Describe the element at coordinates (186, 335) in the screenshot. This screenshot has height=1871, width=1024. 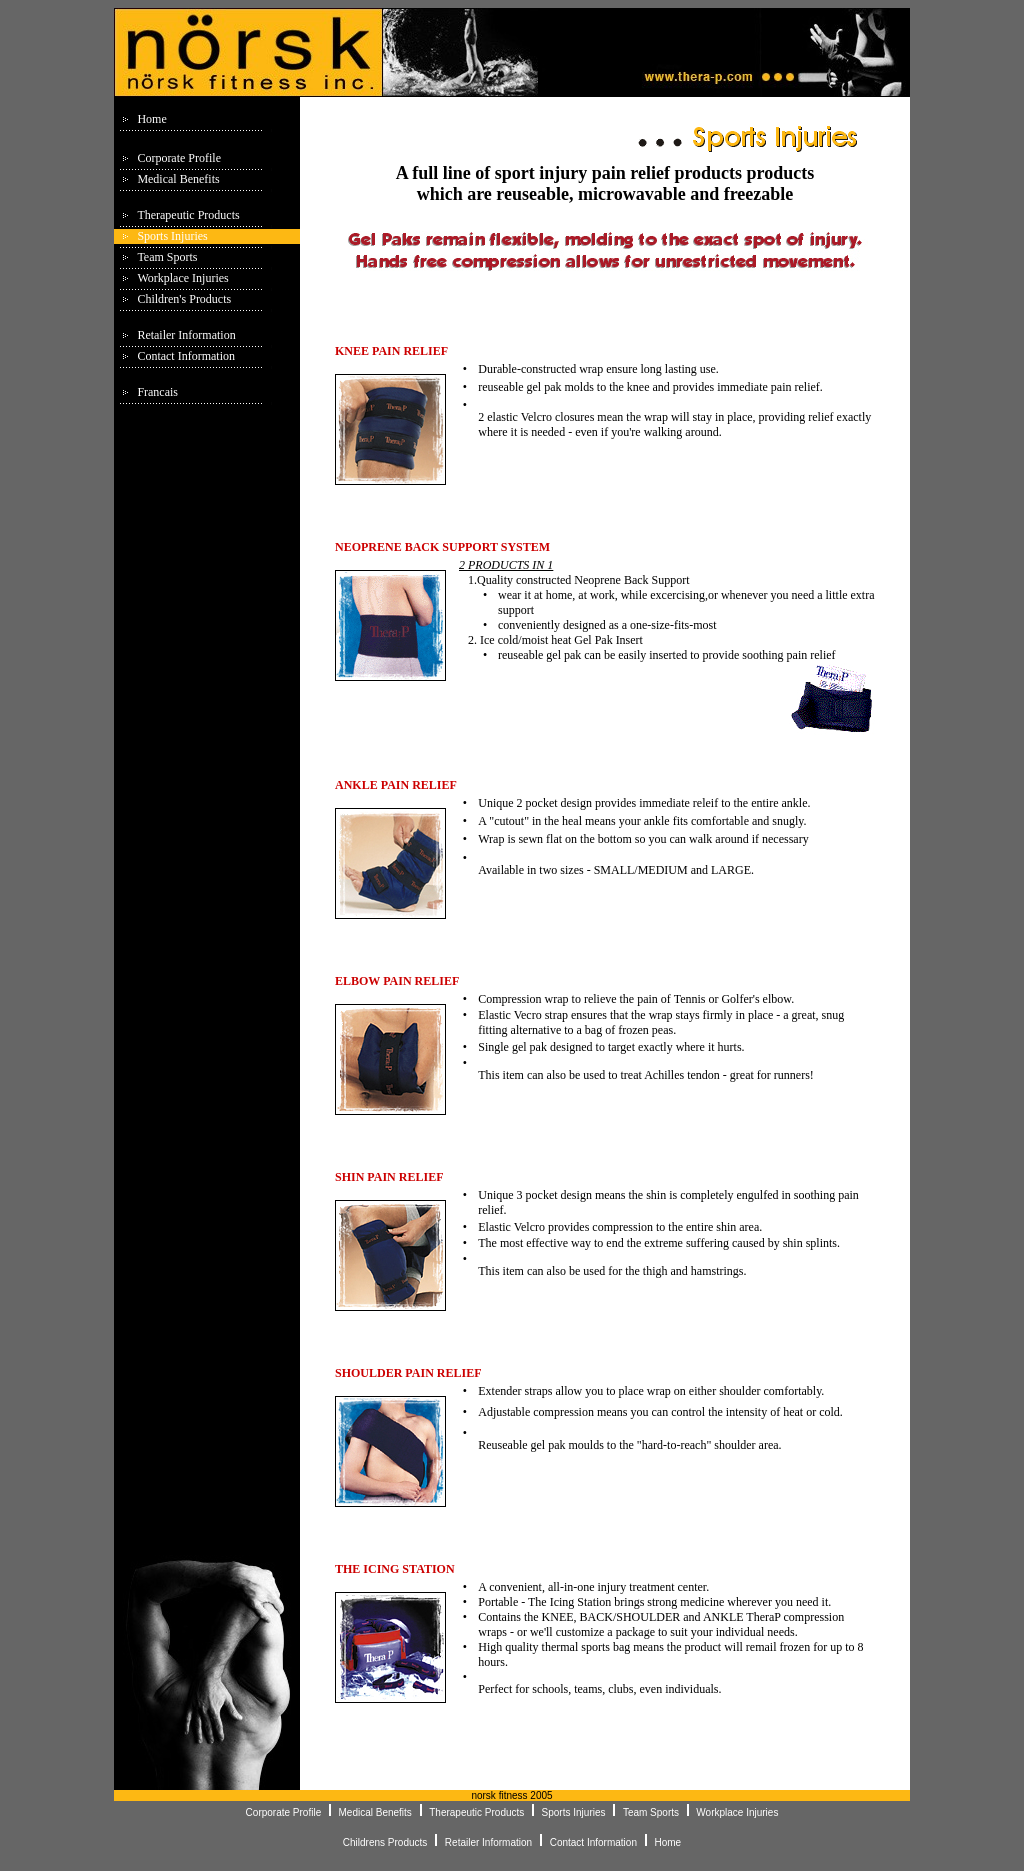
I see `Retailer Information` at that location.